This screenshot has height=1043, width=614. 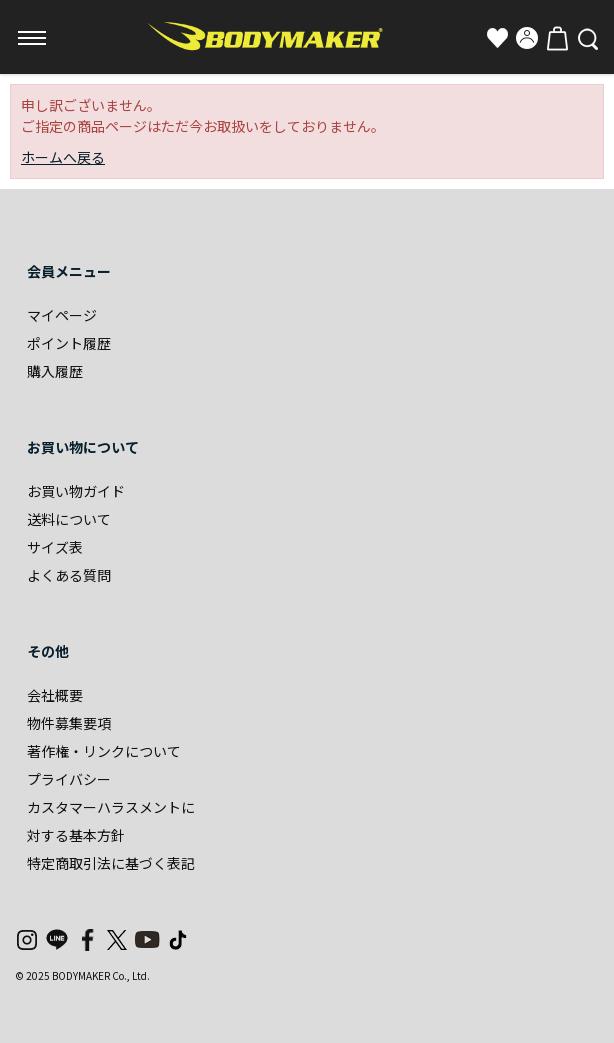 I want to click on 特定商取引法に基づく表記, so click(x=111, y=863).